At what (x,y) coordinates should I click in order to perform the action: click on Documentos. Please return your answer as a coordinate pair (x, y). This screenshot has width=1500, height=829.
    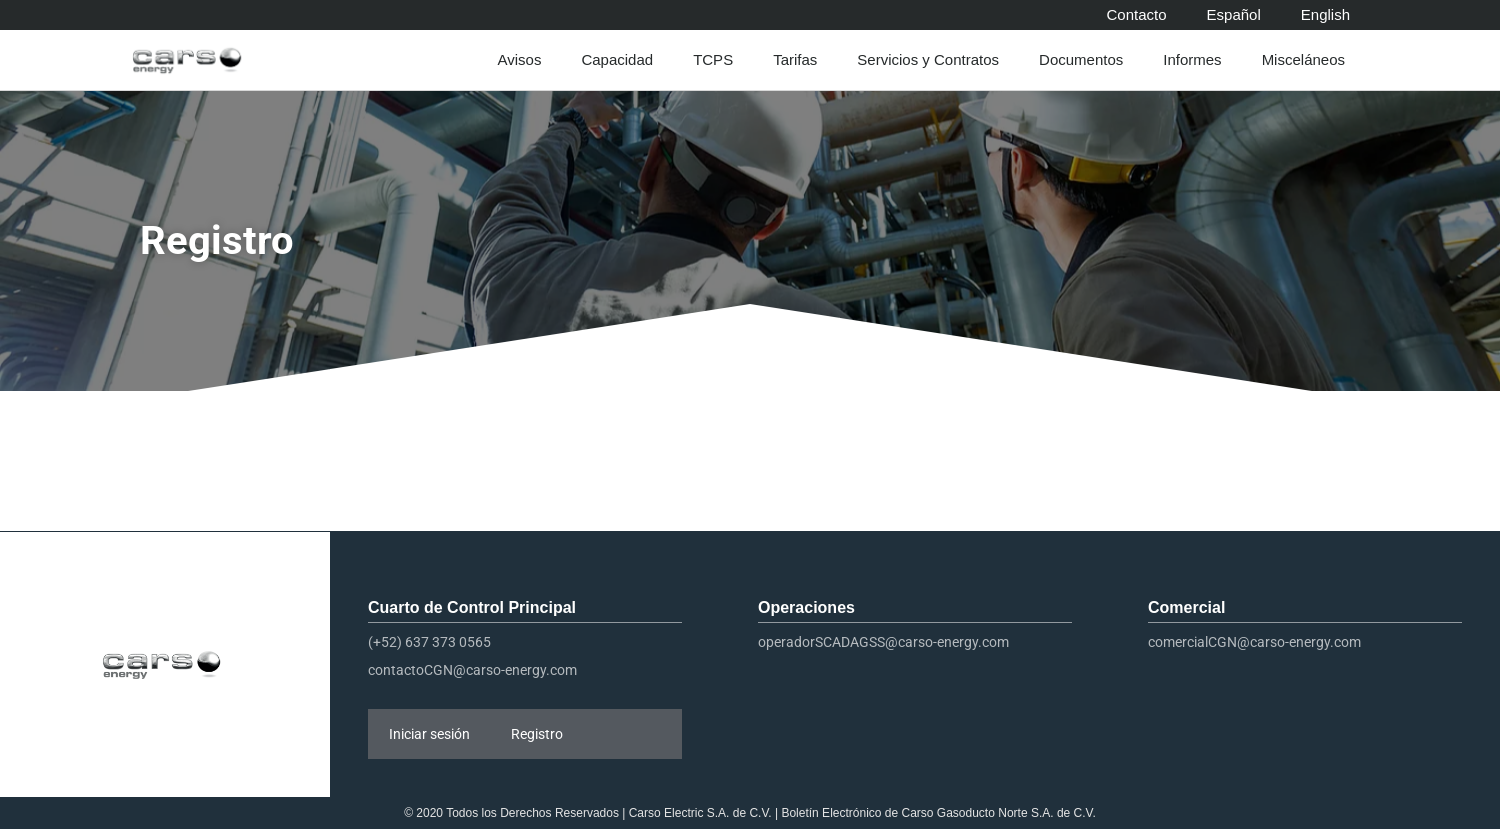
    Looking at the image, I should click on (1086, 60).